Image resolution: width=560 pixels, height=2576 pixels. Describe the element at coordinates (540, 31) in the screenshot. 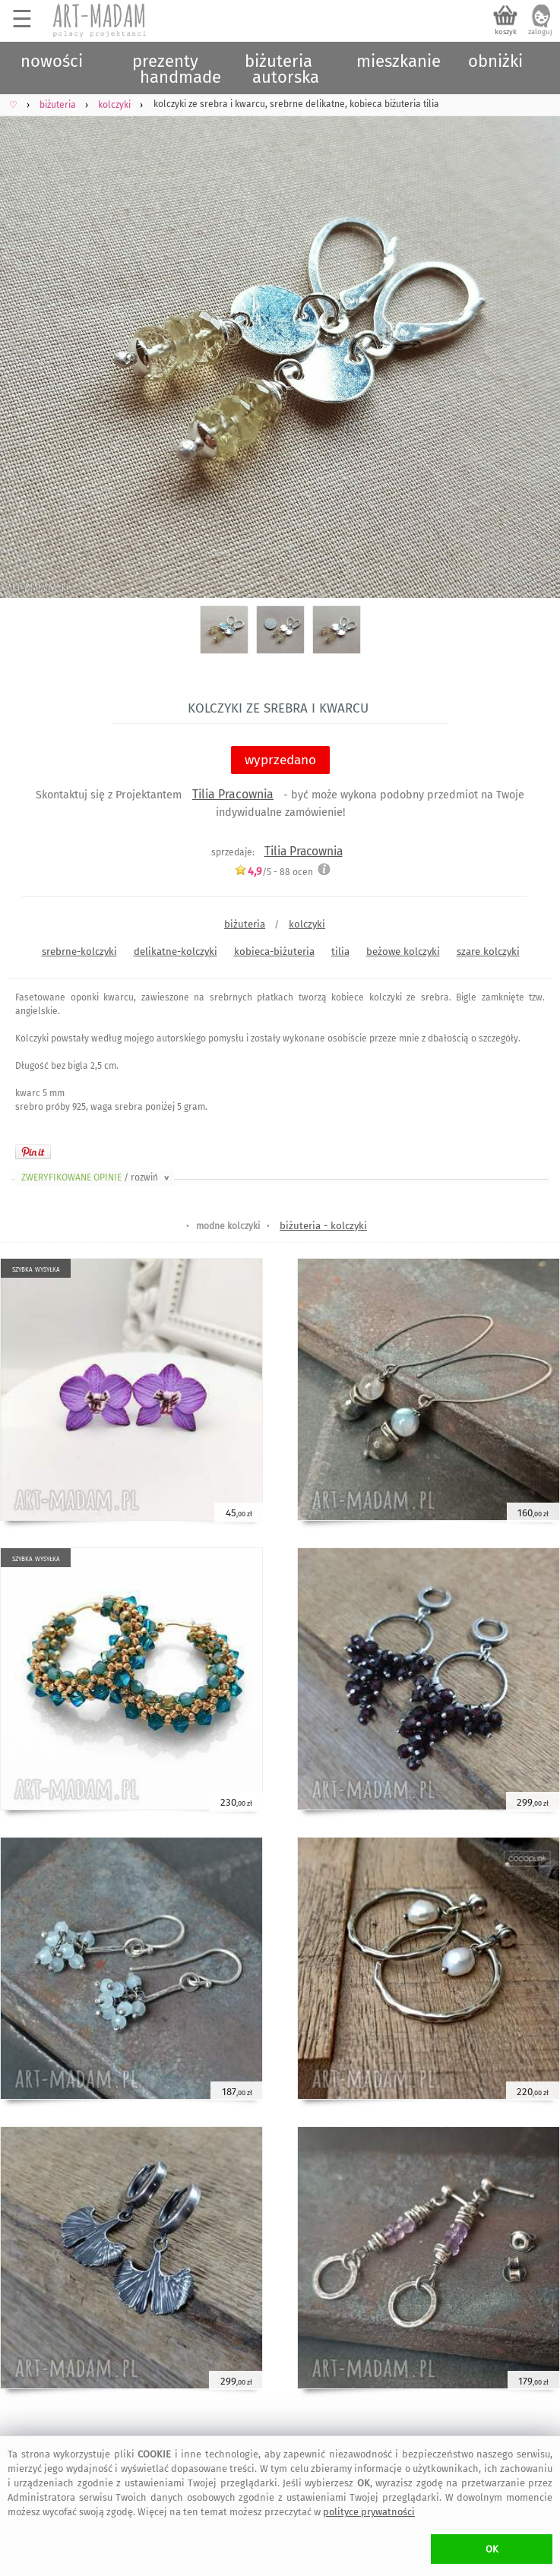

I see `zaloguj` at that location.